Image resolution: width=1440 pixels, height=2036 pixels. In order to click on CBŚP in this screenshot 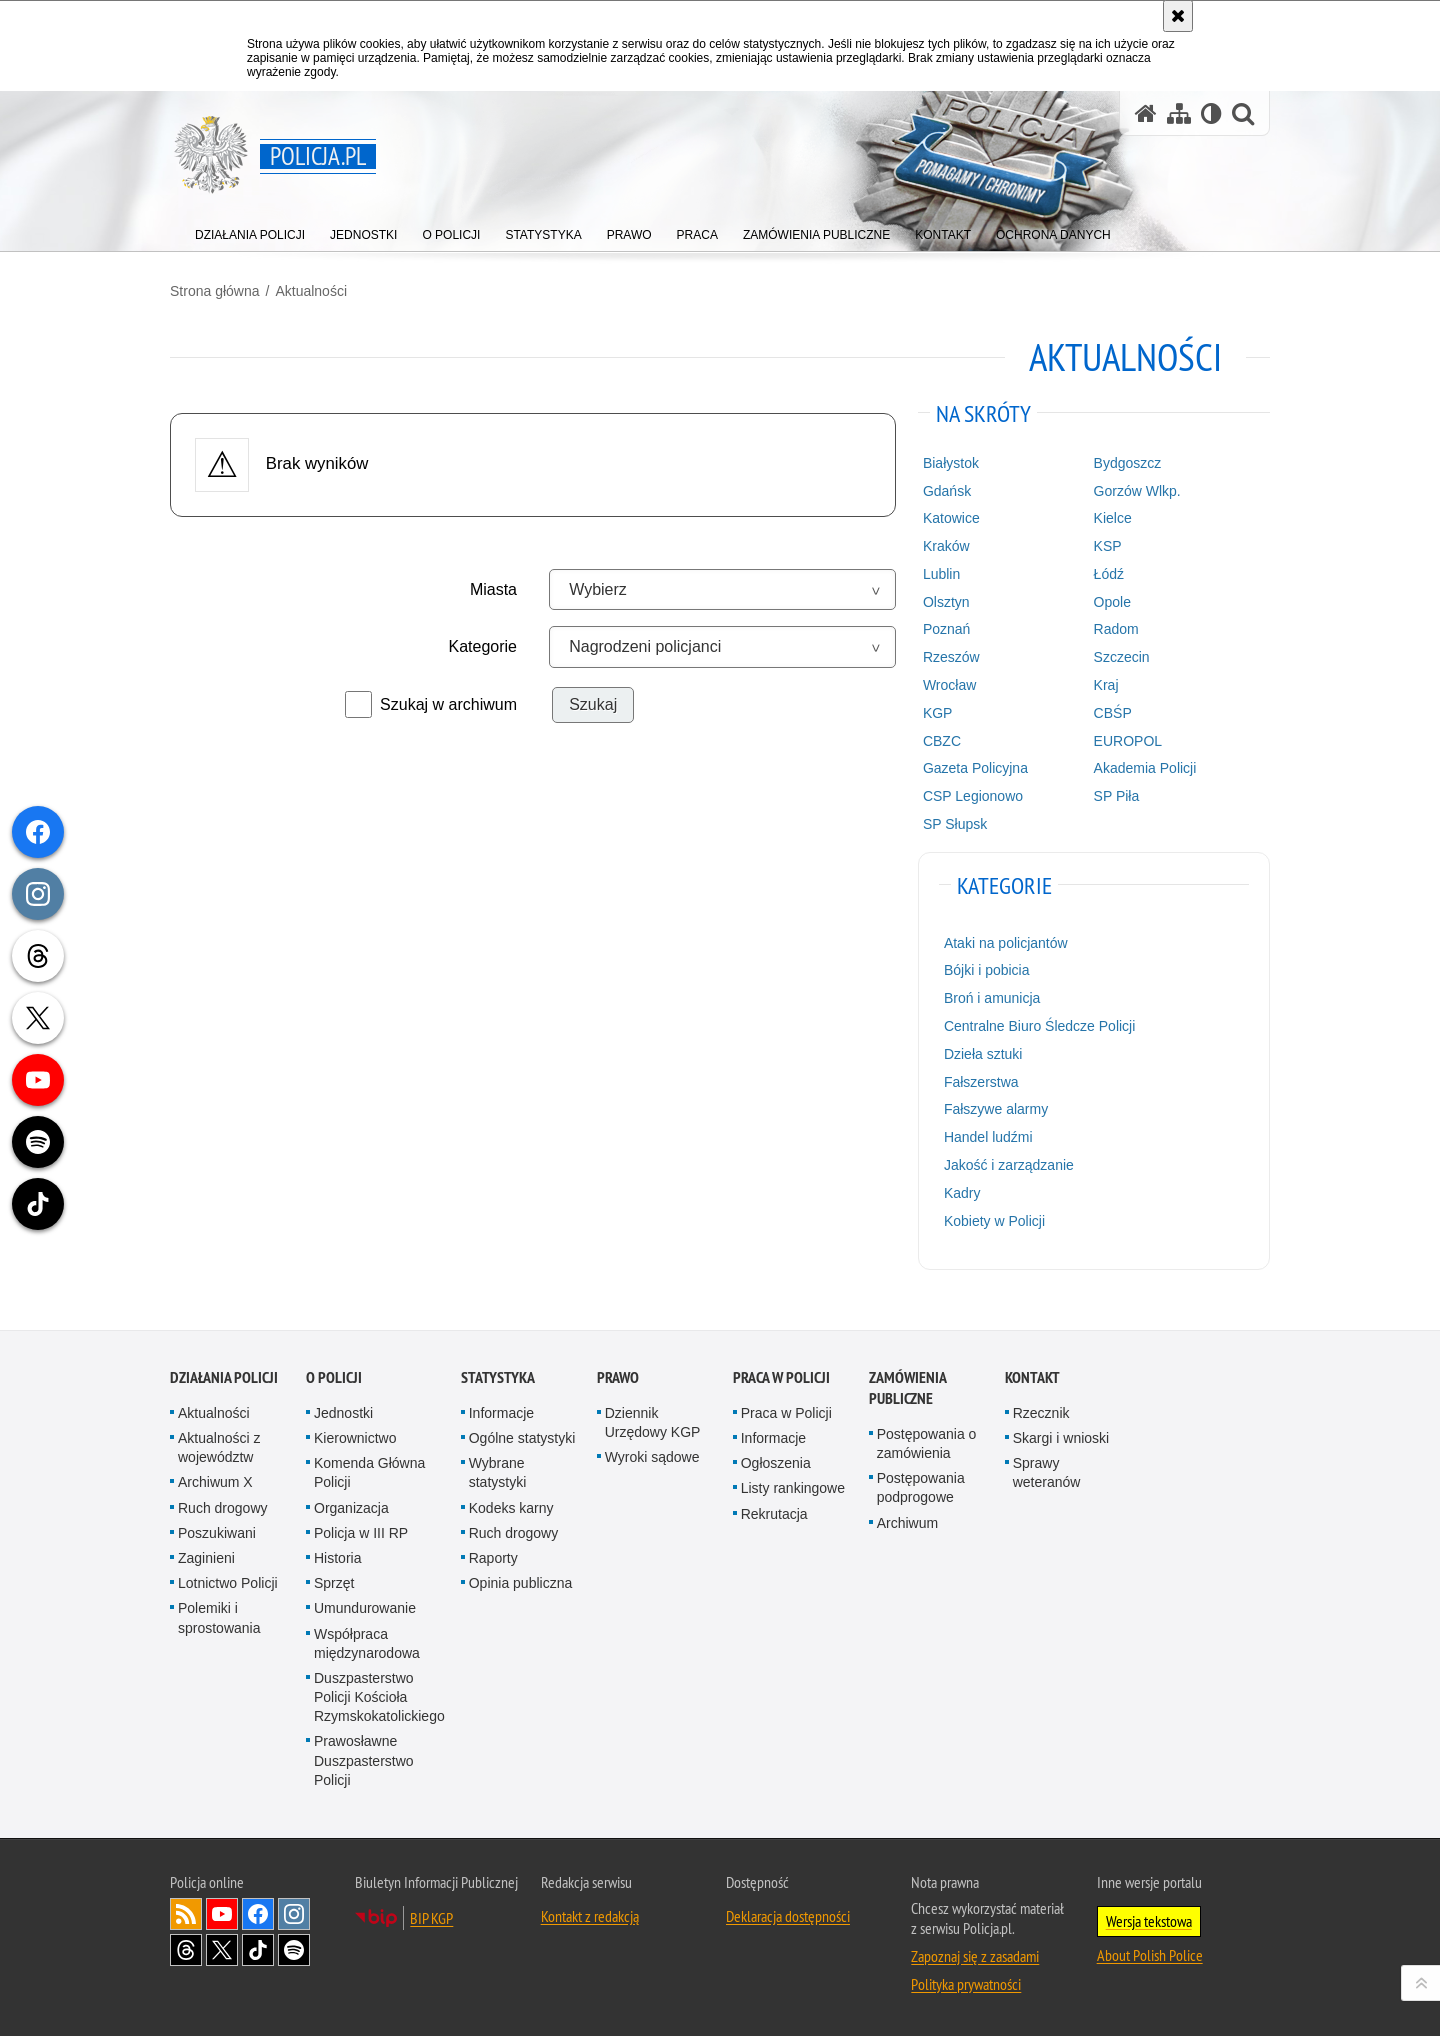, I will do `click(1113, 713)`.